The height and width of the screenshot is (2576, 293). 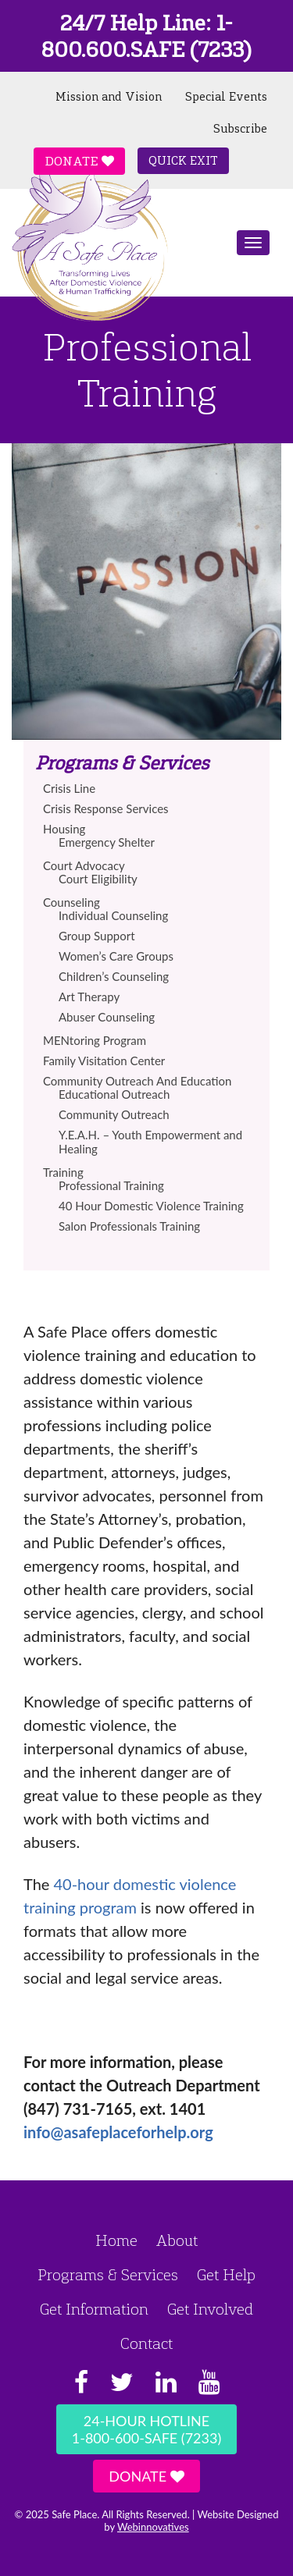 I want to click on Crisis Response Services, so click(x=106, y=808).